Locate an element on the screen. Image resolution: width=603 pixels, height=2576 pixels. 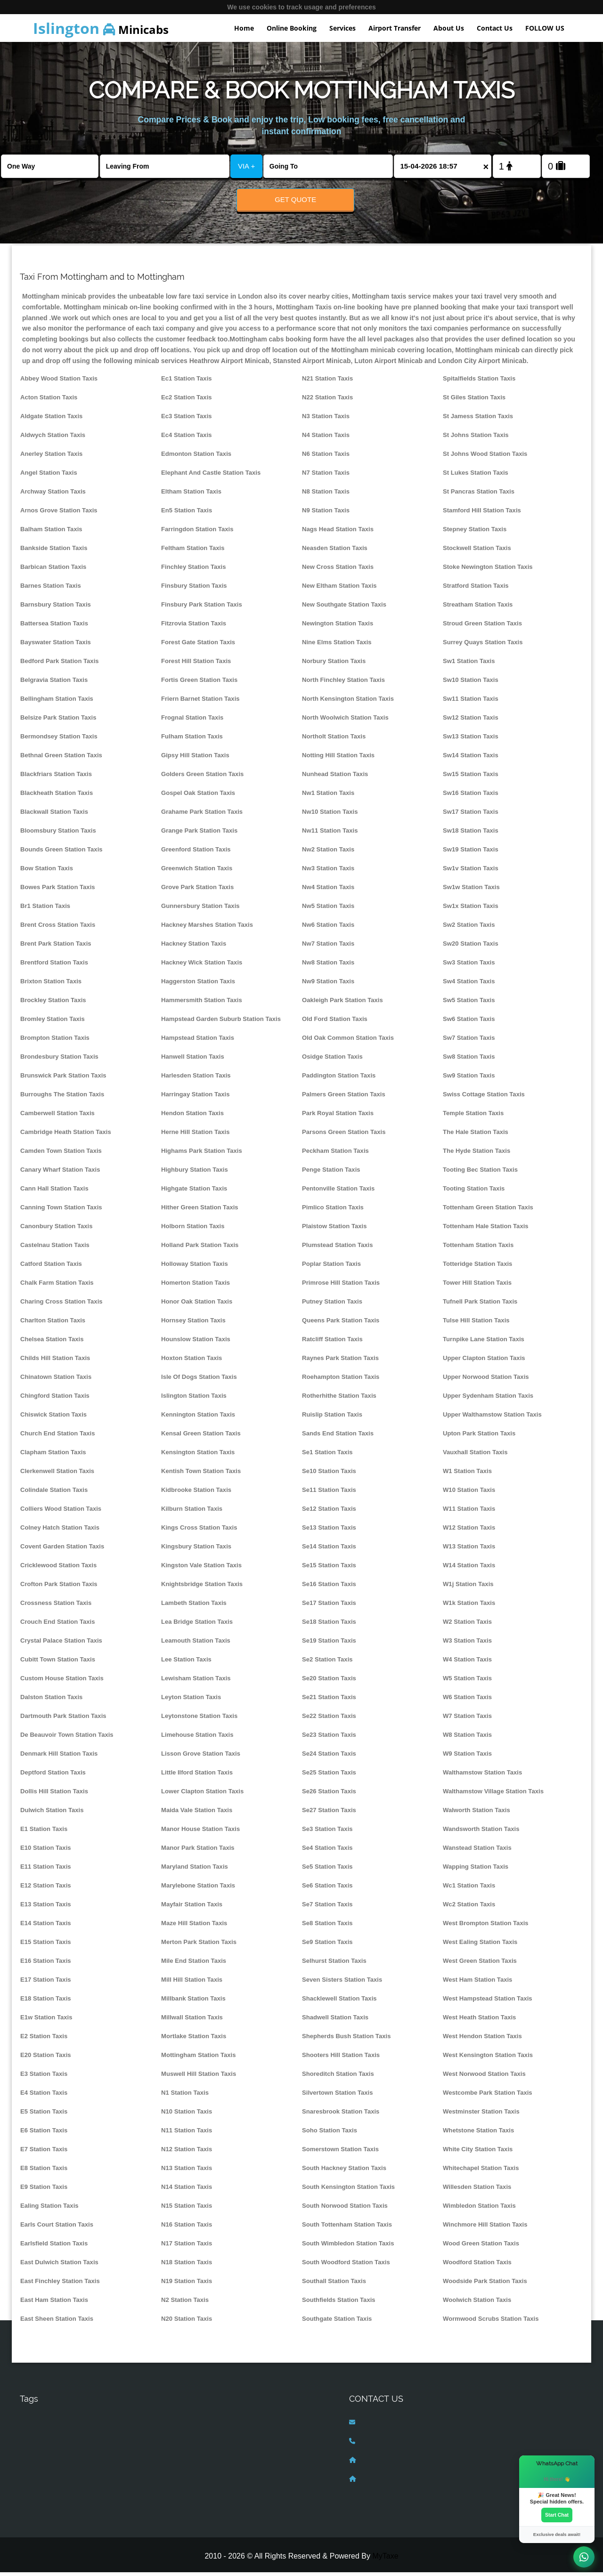
Stamford Hill Station Taxis is located at coordinates (482, 514).